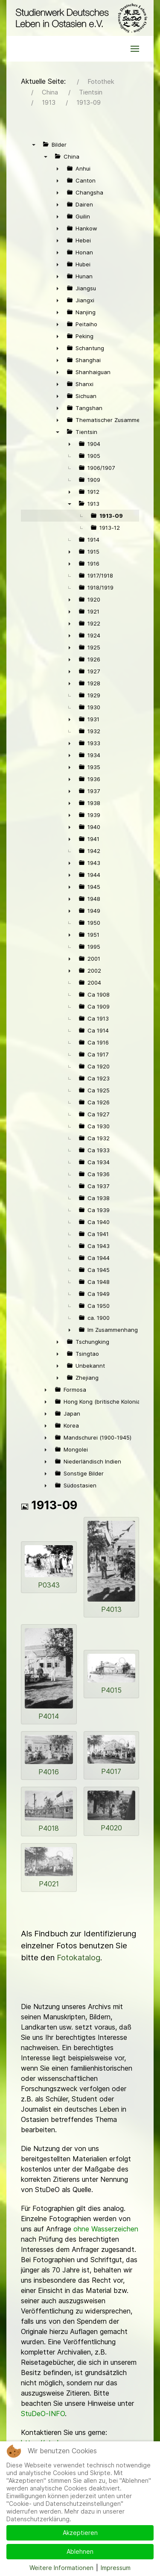 This screenshot has height=2576, width=160. I want to click on [Back to the homepage], so click(80, 18).